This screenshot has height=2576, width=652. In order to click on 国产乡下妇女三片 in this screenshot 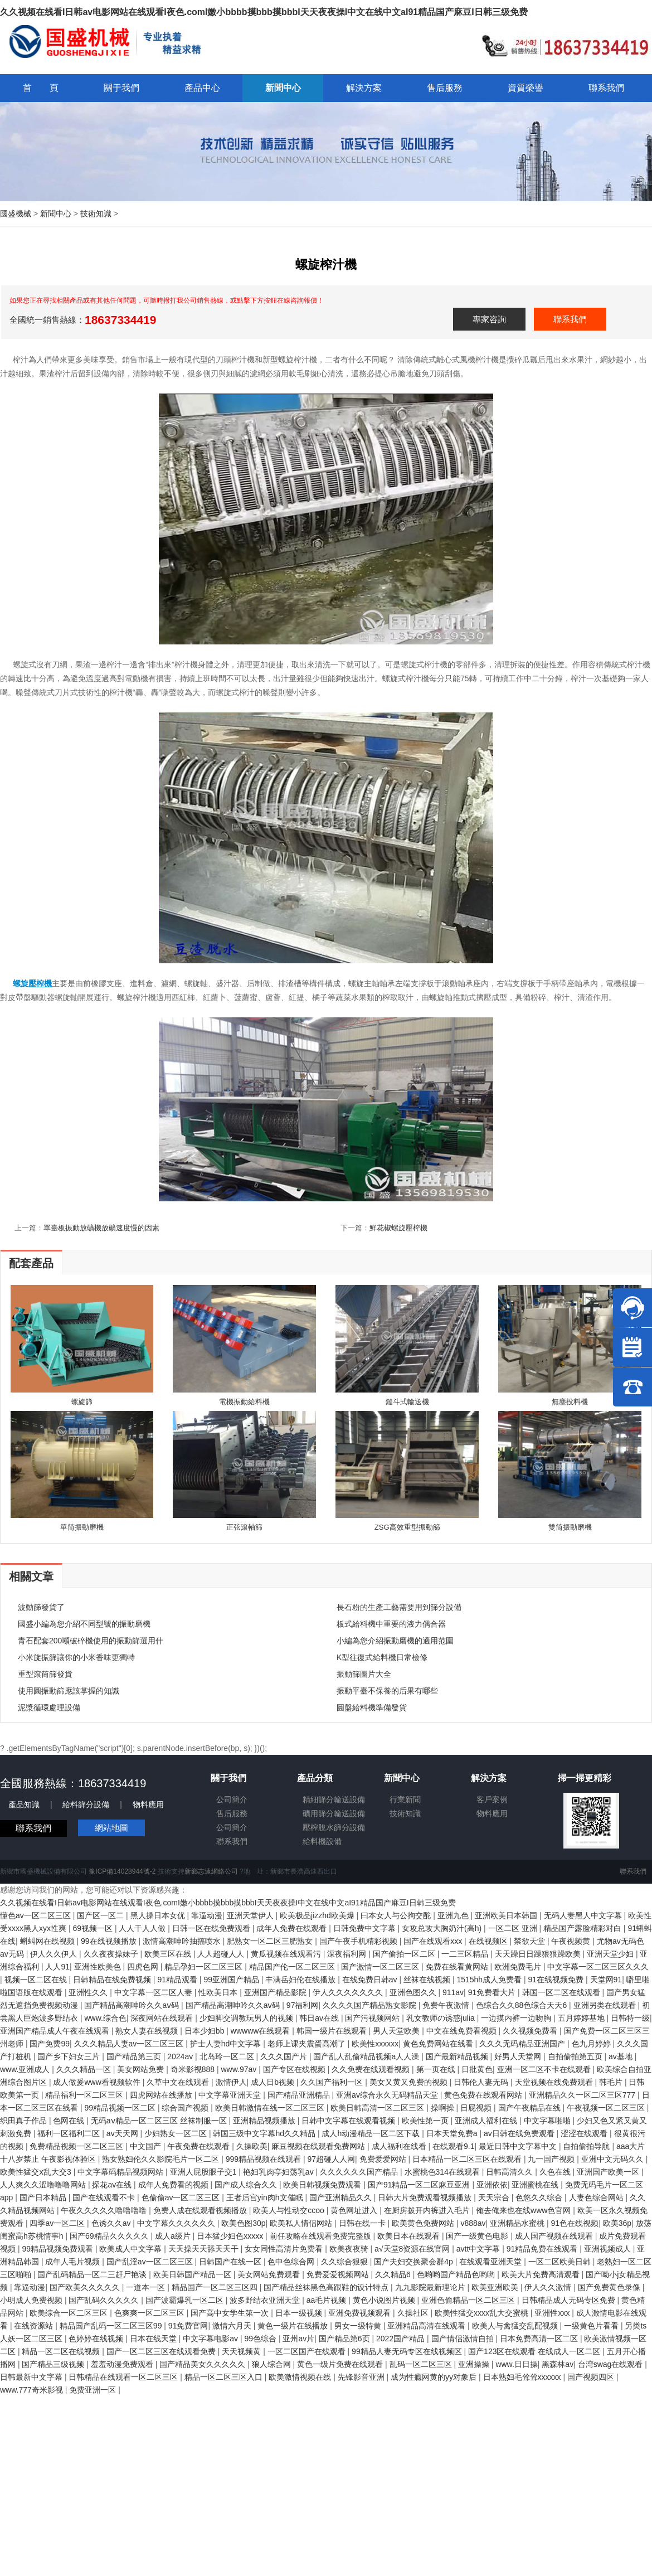, I will do `click(69, 2056)`.